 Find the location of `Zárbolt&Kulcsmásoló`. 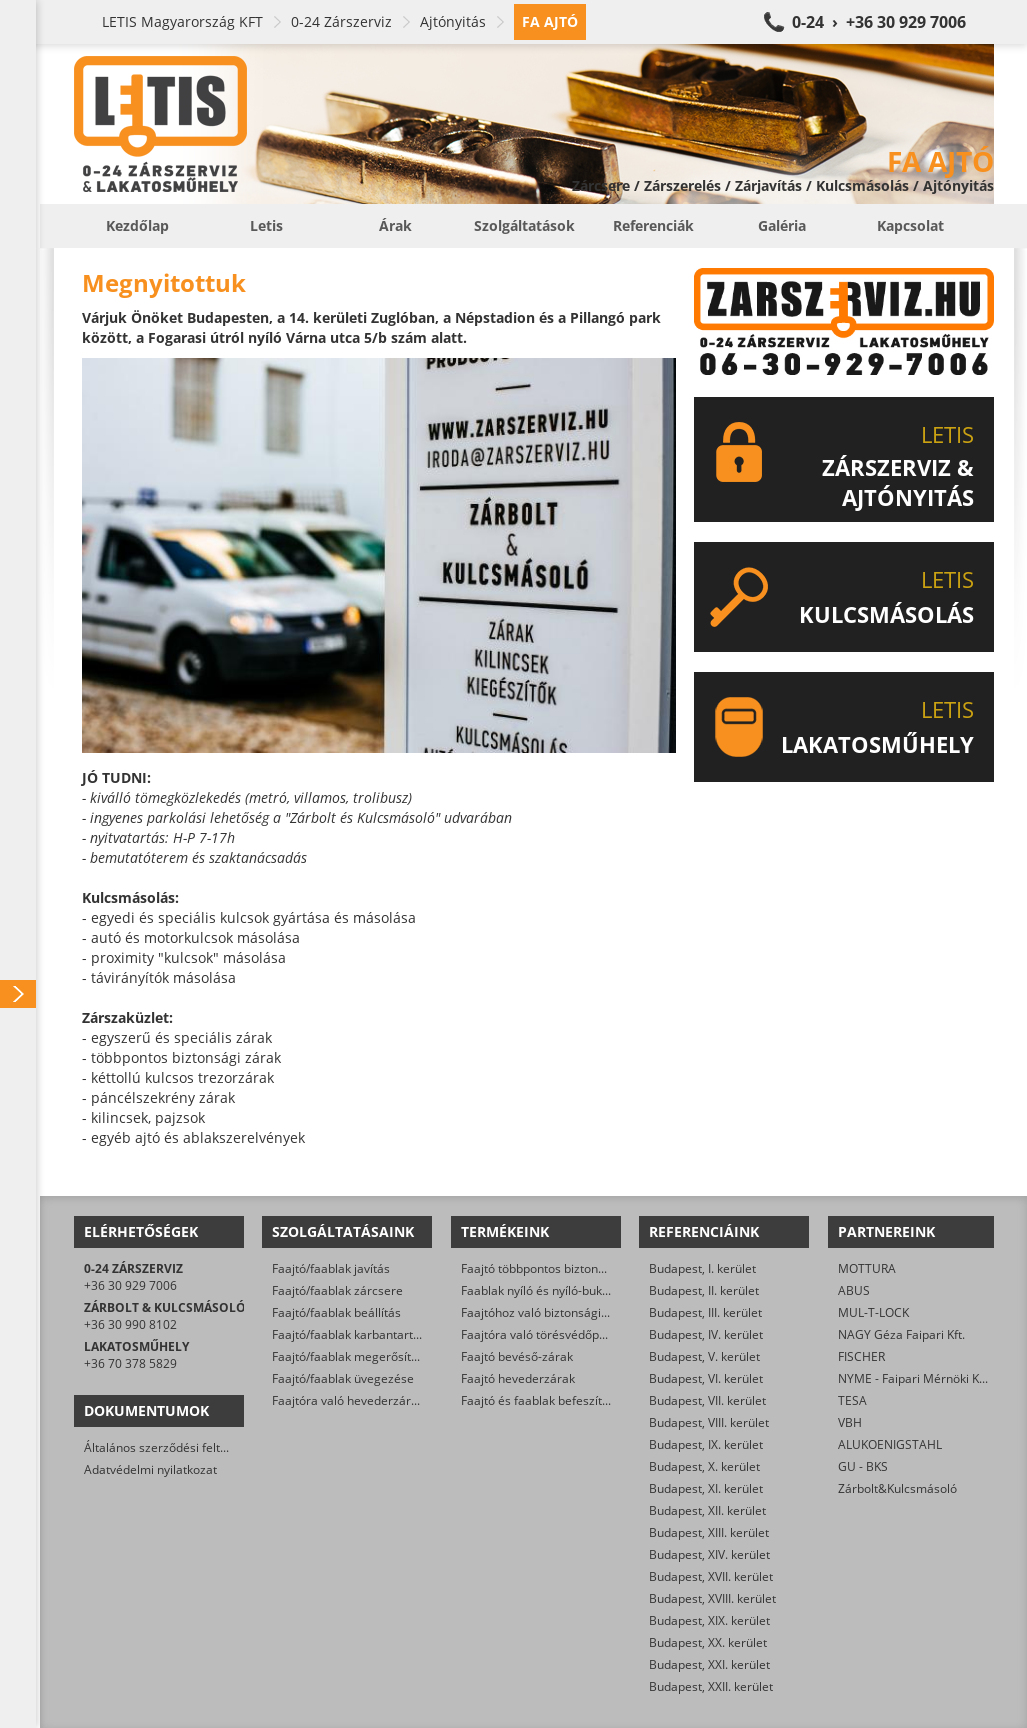

Zárbolt&Kulcsmásoló is located at coordinates (897, 1488).